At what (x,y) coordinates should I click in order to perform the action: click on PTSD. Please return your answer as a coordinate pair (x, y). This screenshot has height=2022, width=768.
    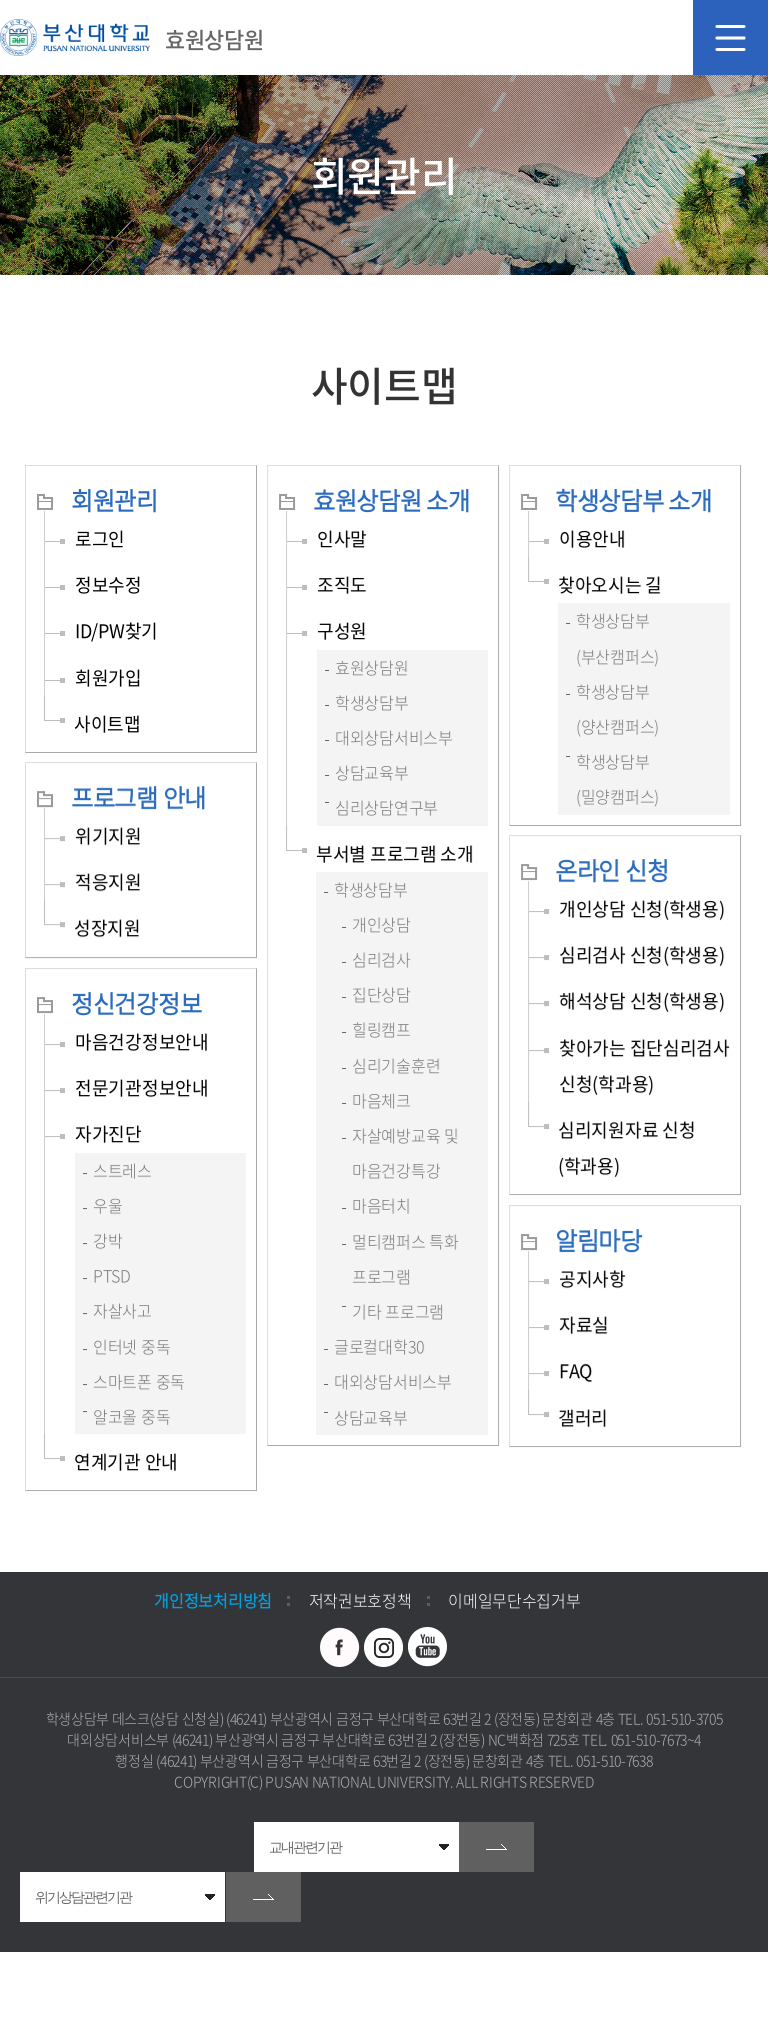
    Looking at the image, I should click on (112, 1275).